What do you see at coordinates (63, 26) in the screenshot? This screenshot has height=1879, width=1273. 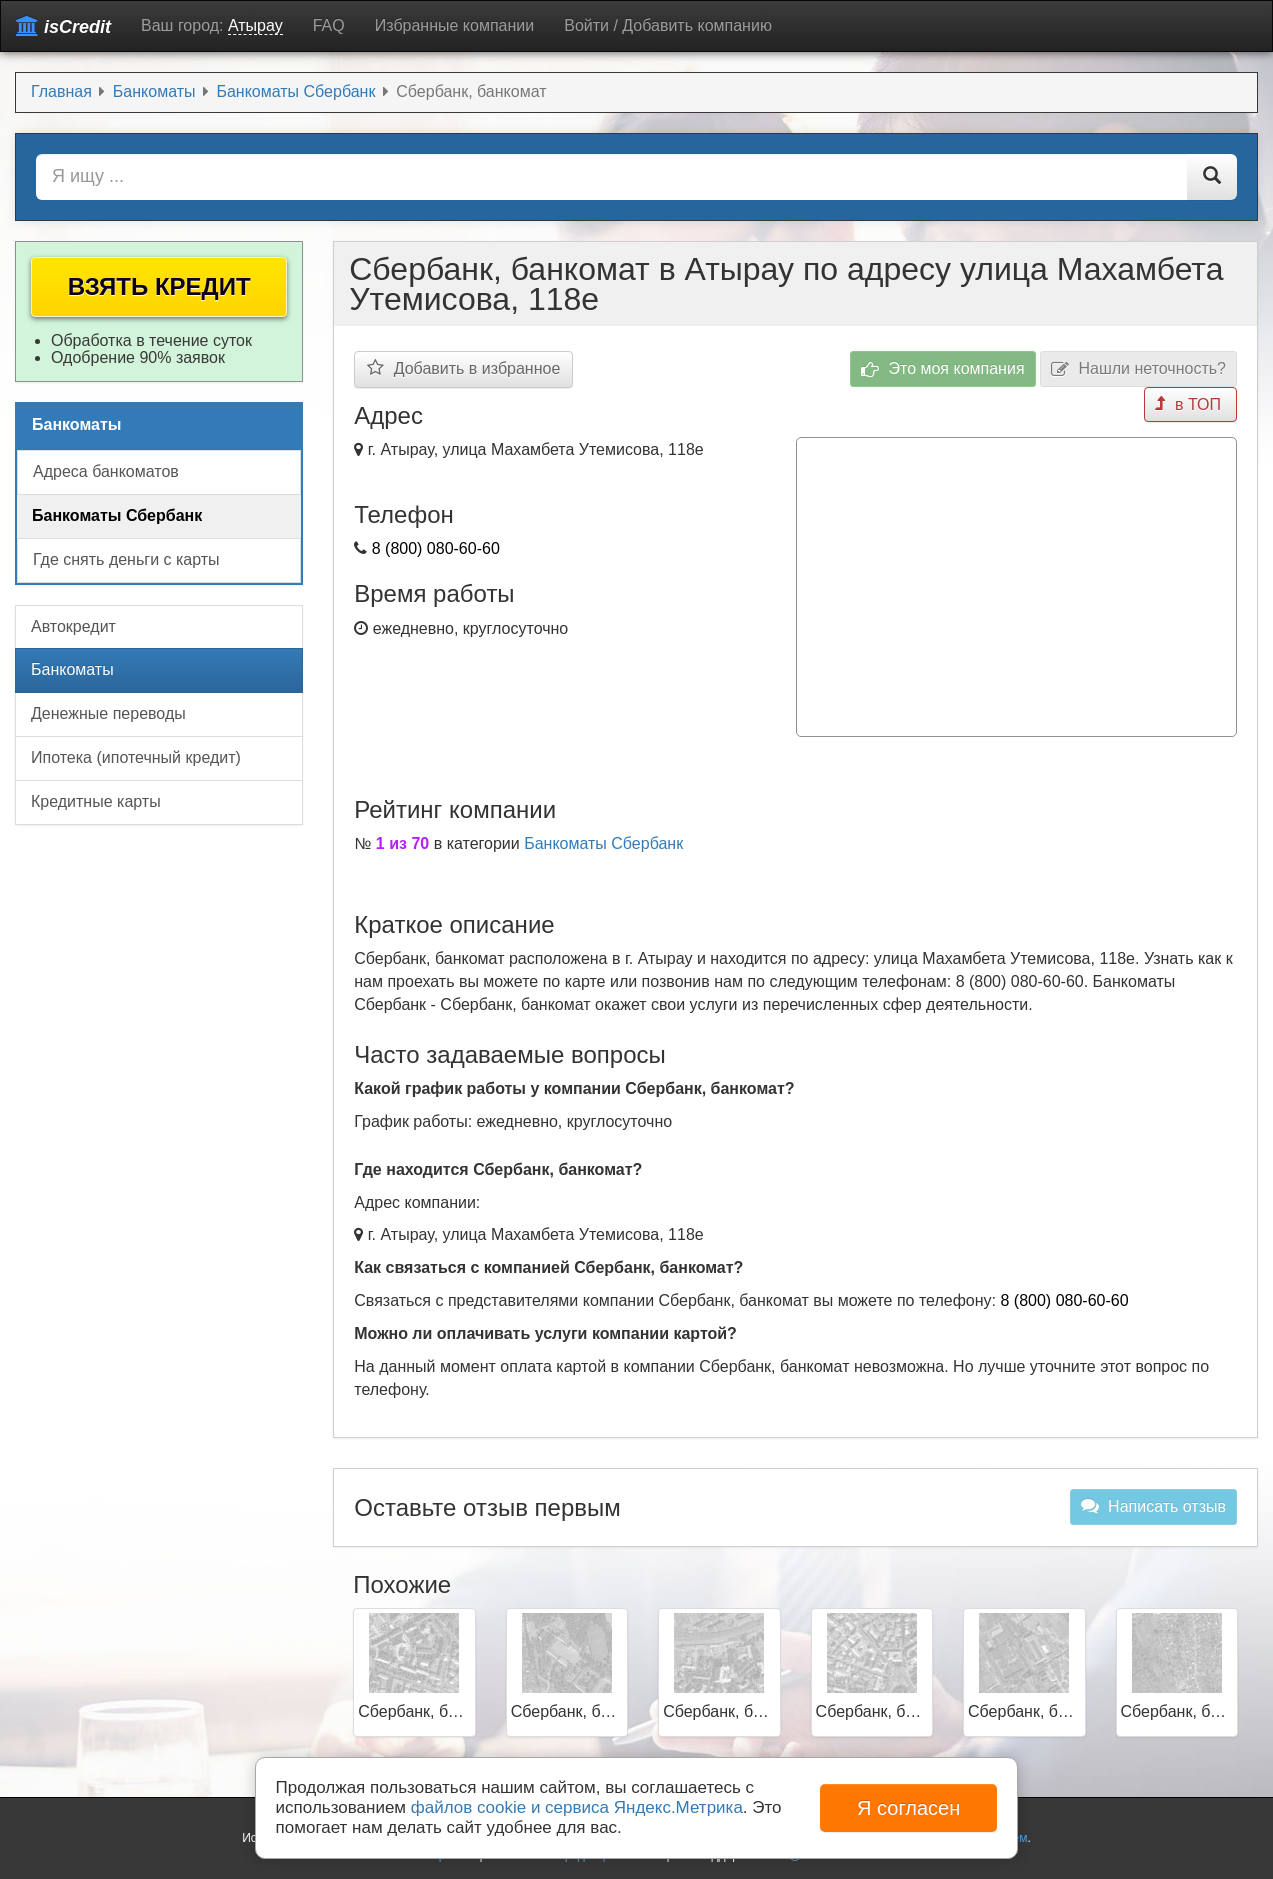 I see `isCredit` at bounding box center [63, 26].